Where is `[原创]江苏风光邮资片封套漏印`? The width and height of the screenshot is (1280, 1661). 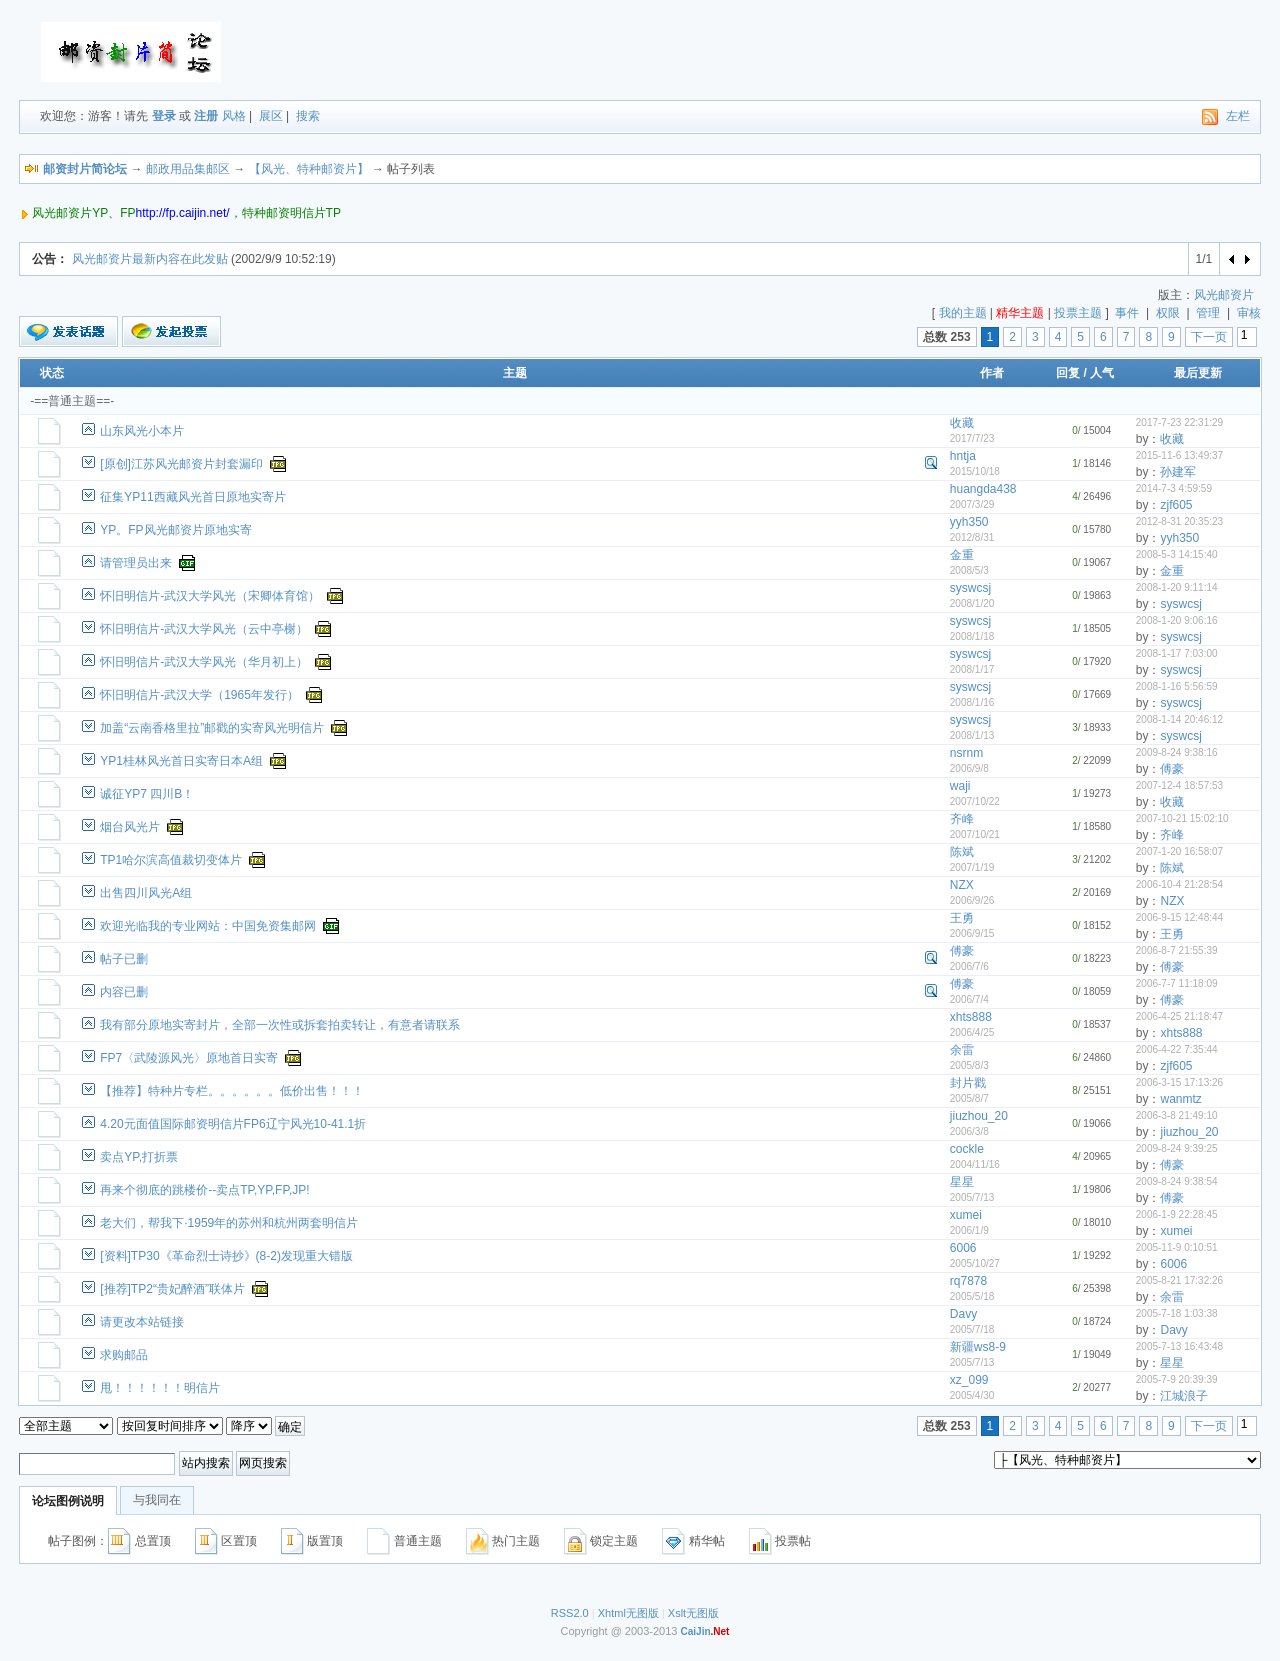 [原创]江苏风光邮资片封套漏印 is located at coordinates (181, 464).